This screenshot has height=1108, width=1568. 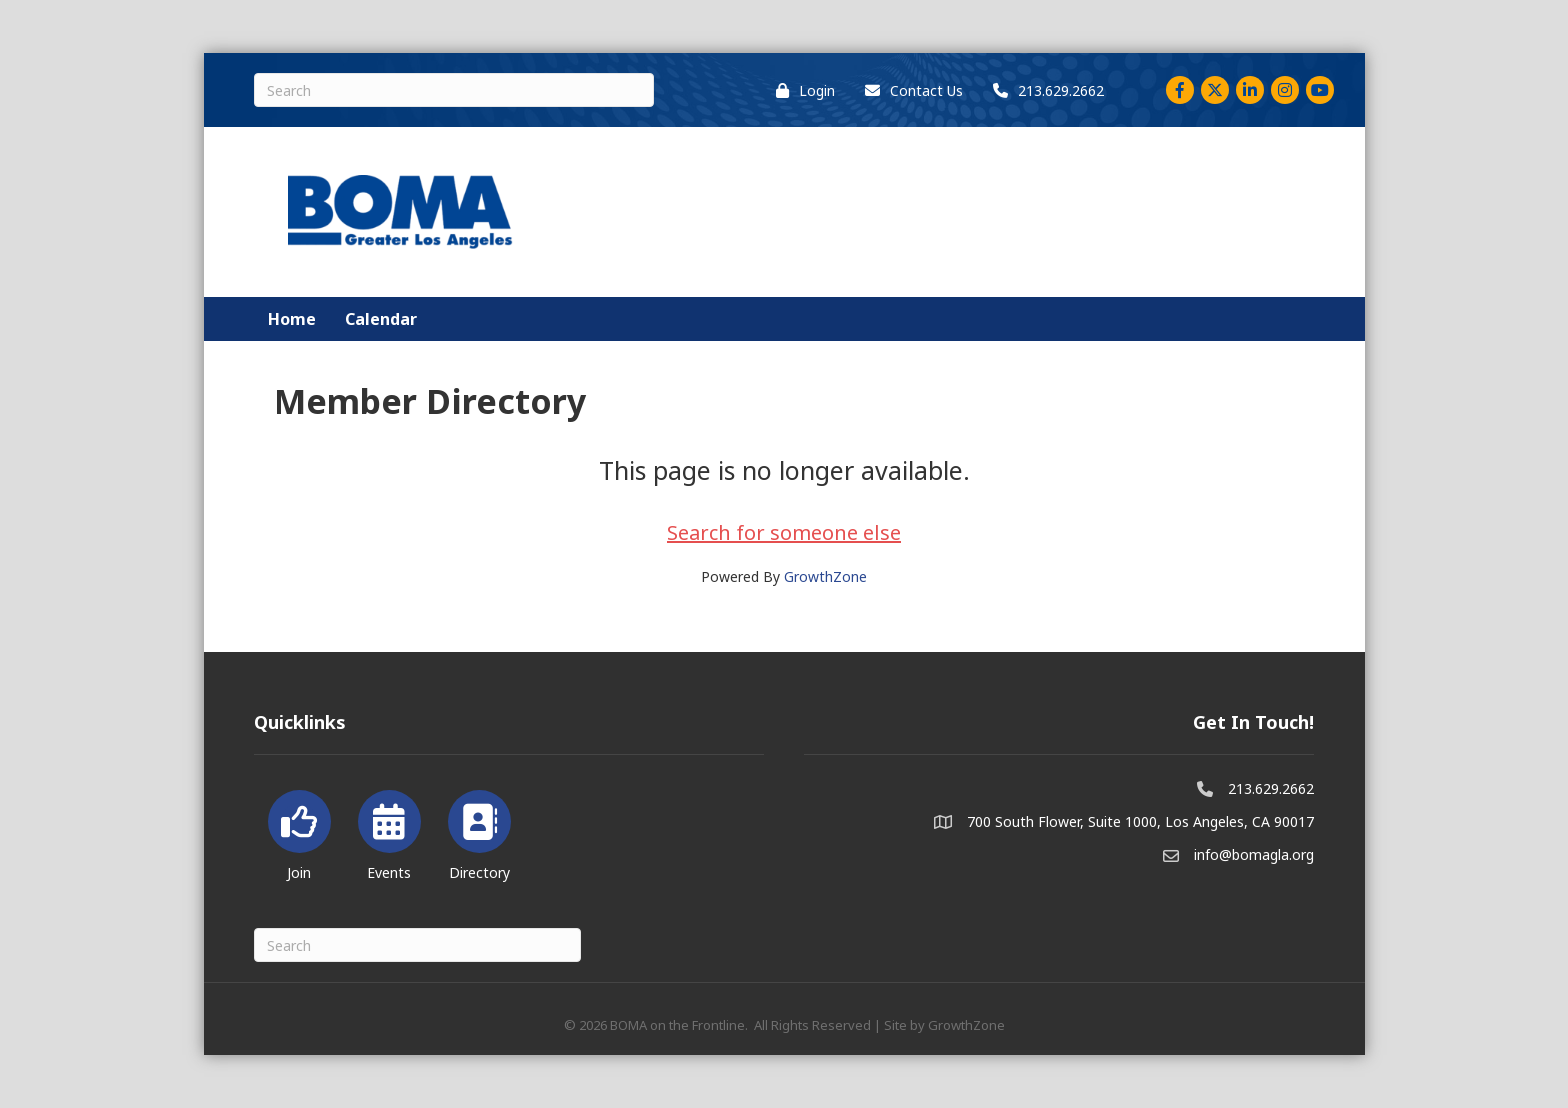 What do you see at coordinates (784, 532) in the screenshot?
I see `Search for someone else` at bounding box center [784, 532].